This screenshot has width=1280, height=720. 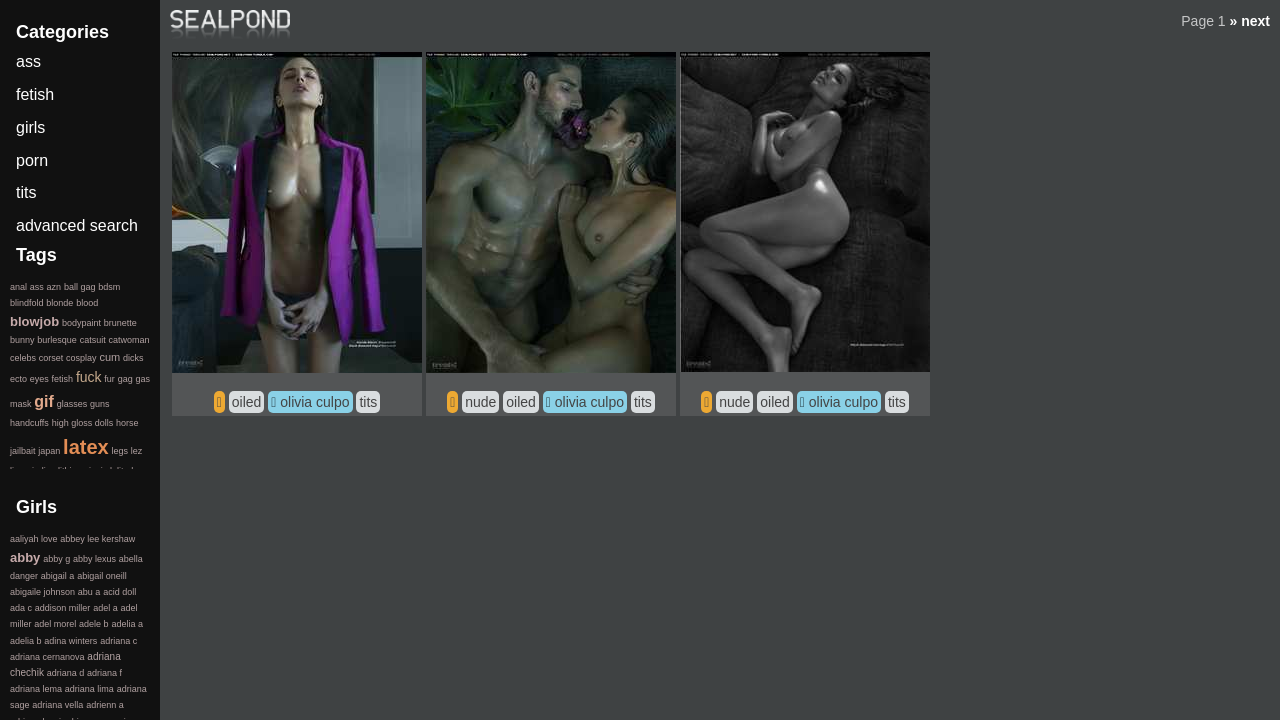 I want to click on guns, so click(x=100, y=404).